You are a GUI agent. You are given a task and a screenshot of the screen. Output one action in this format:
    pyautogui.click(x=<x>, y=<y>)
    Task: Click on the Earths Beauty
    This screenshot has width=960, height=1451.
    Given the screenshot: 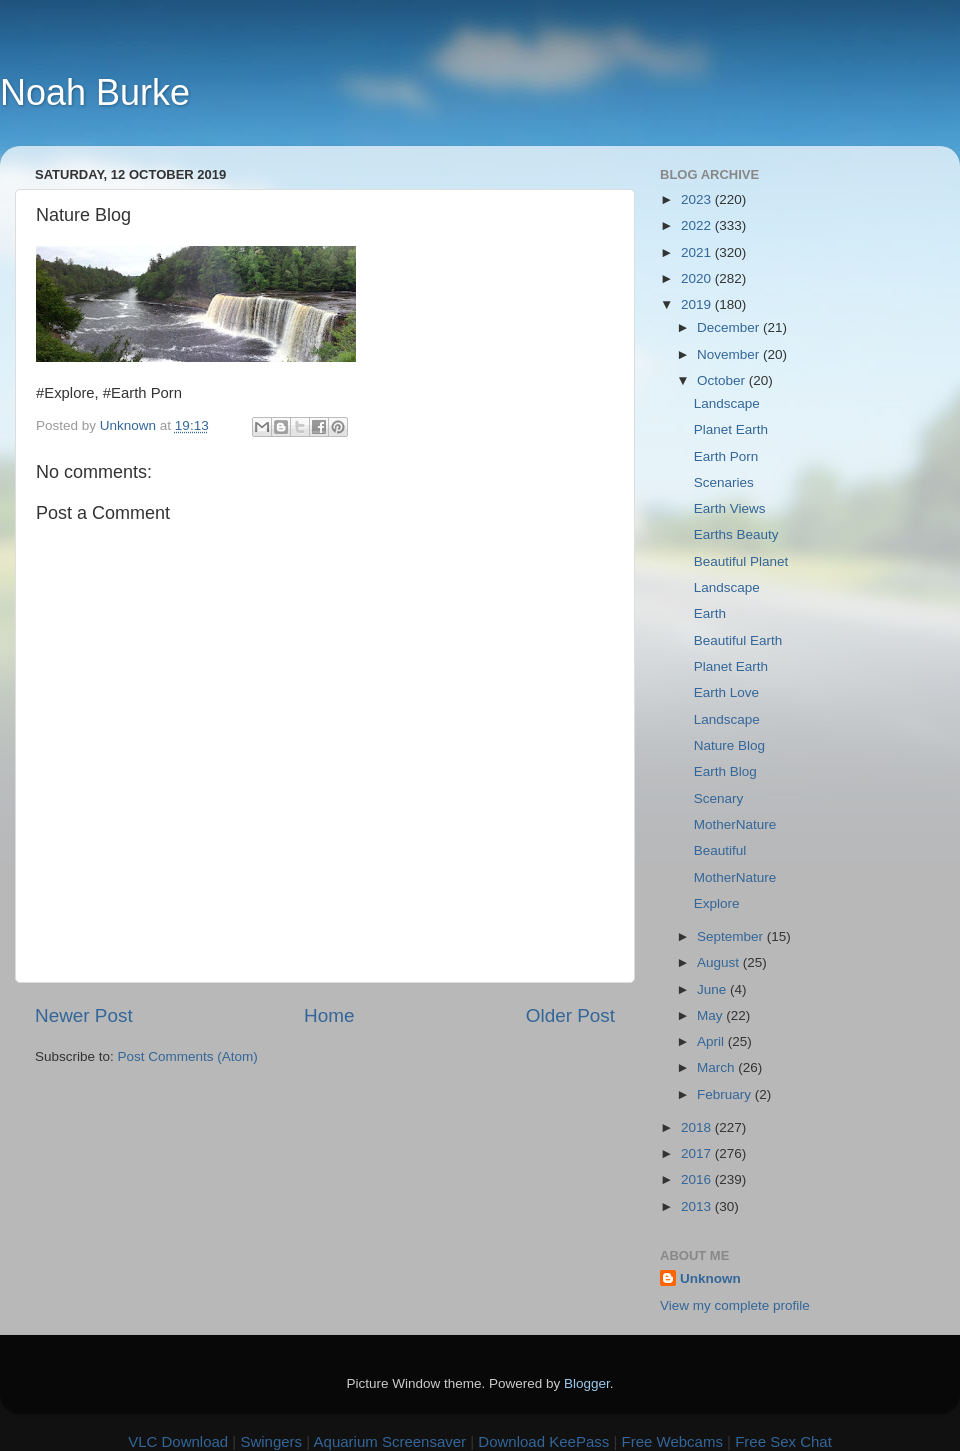 What is the action you would take?
    pyautogui.click(x=736, y=534)
    